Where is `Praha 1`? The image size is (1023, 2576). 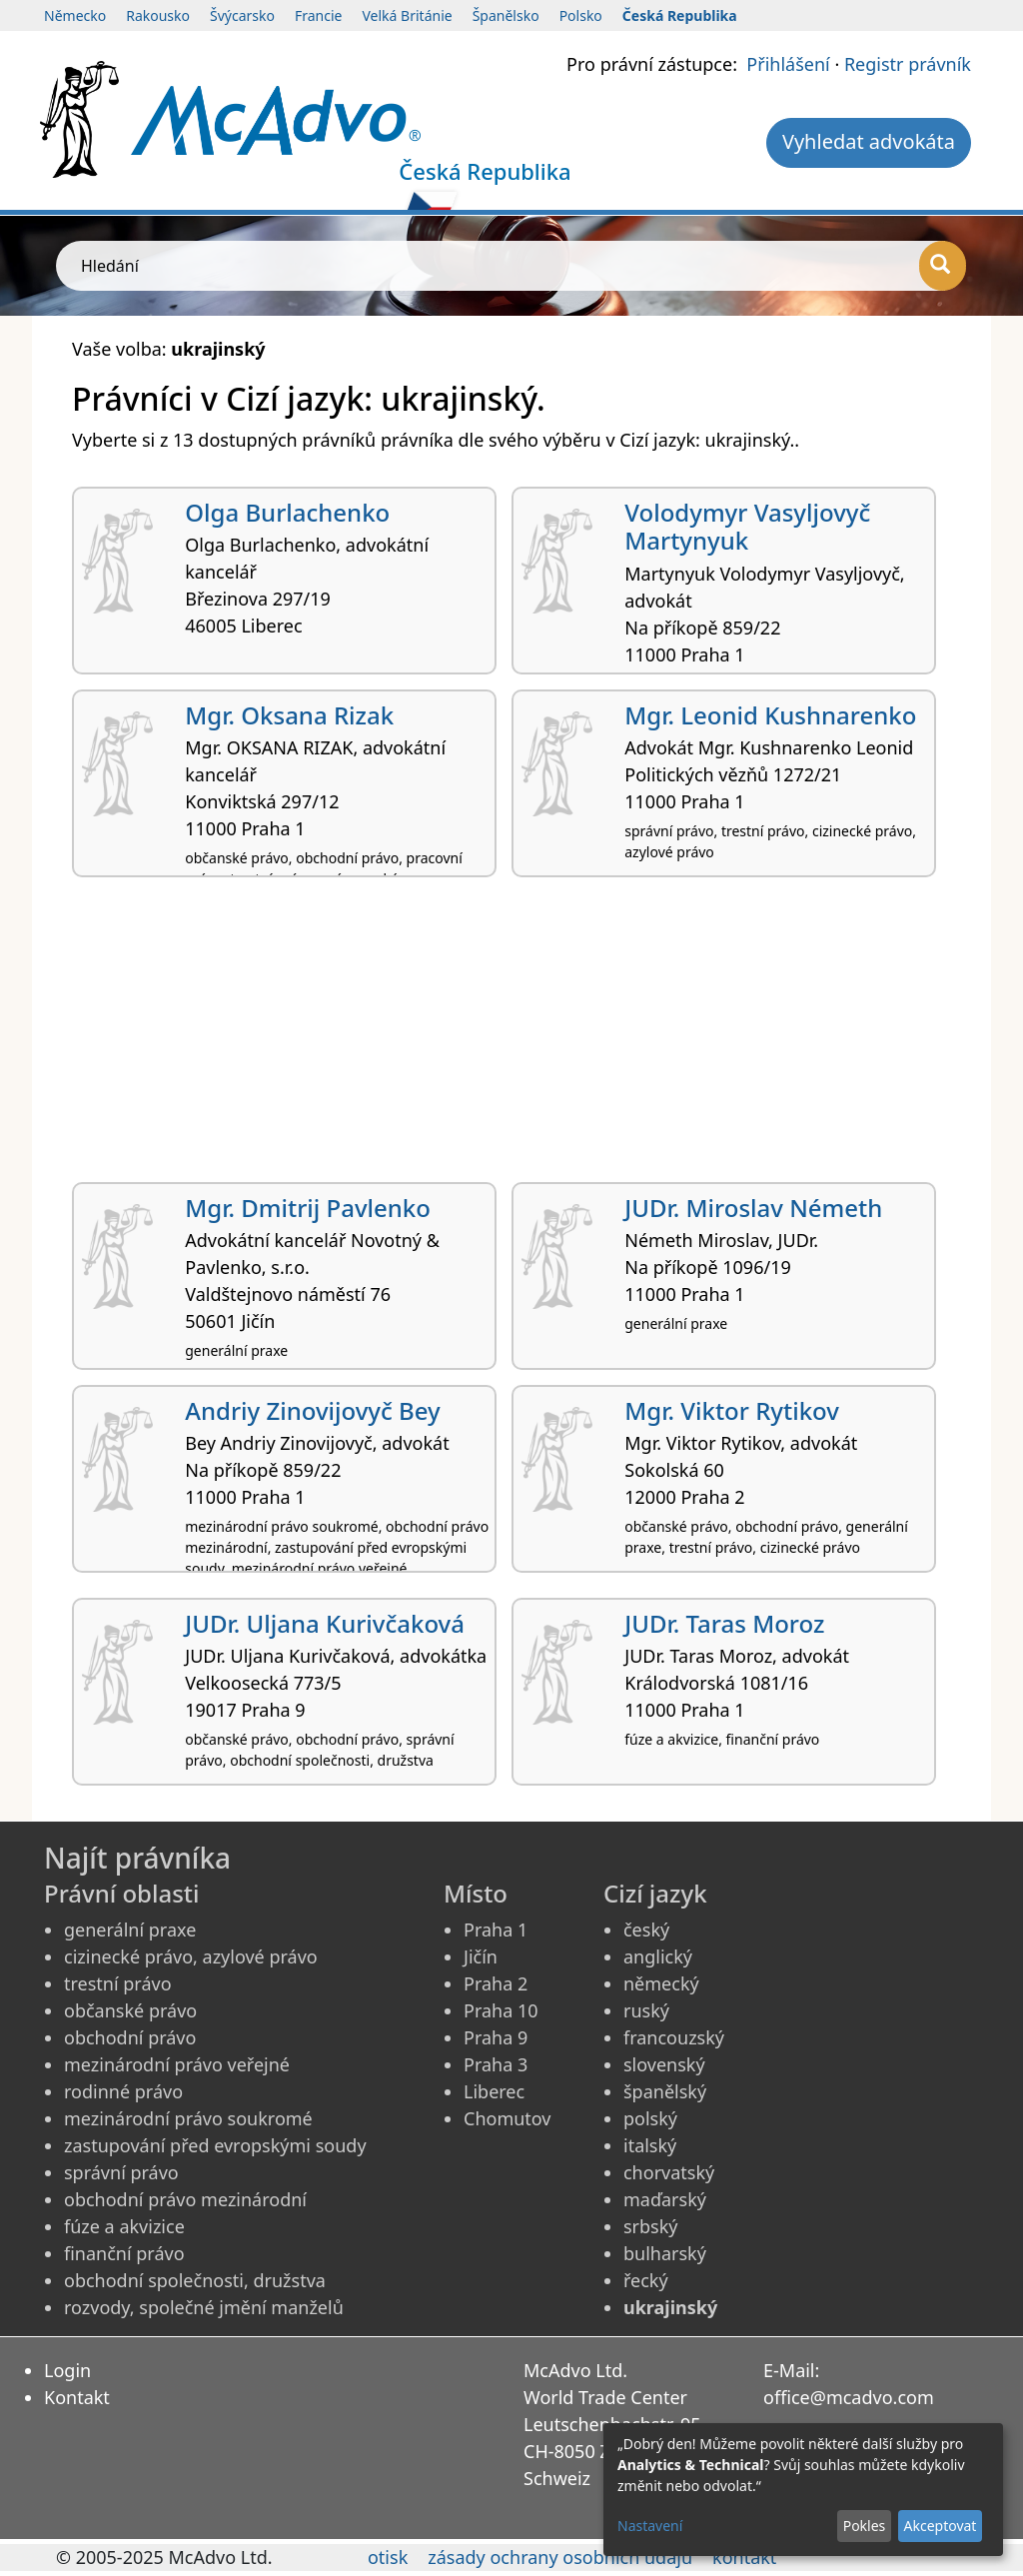
Praha 1 is located at coordinates (495, 1929).